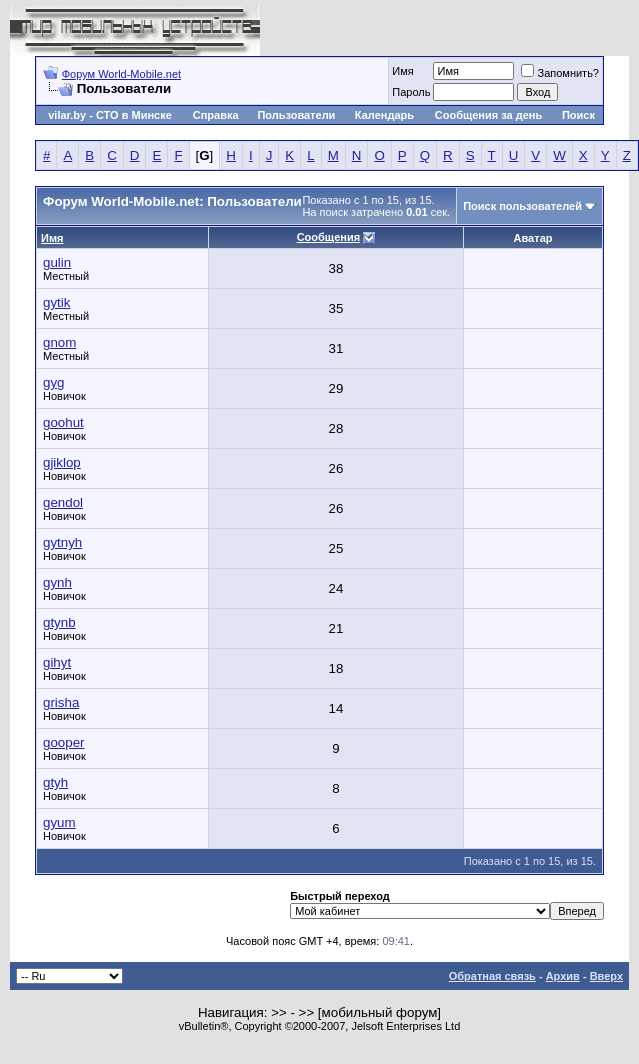 This screenshot has height=1064, width=639. What do you see at coordinates (411, 92) in the screenshot?
I see `Пароль` at bounding box center [411, 92].